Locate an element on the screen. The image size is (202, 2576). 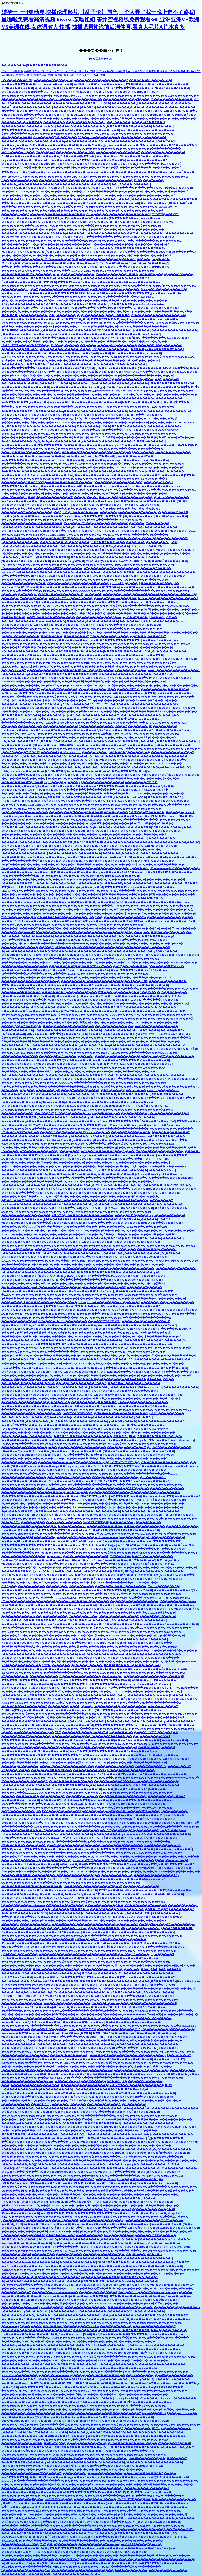
һ��Ͱ��һ�߽� is located at coordinates (95, 251).